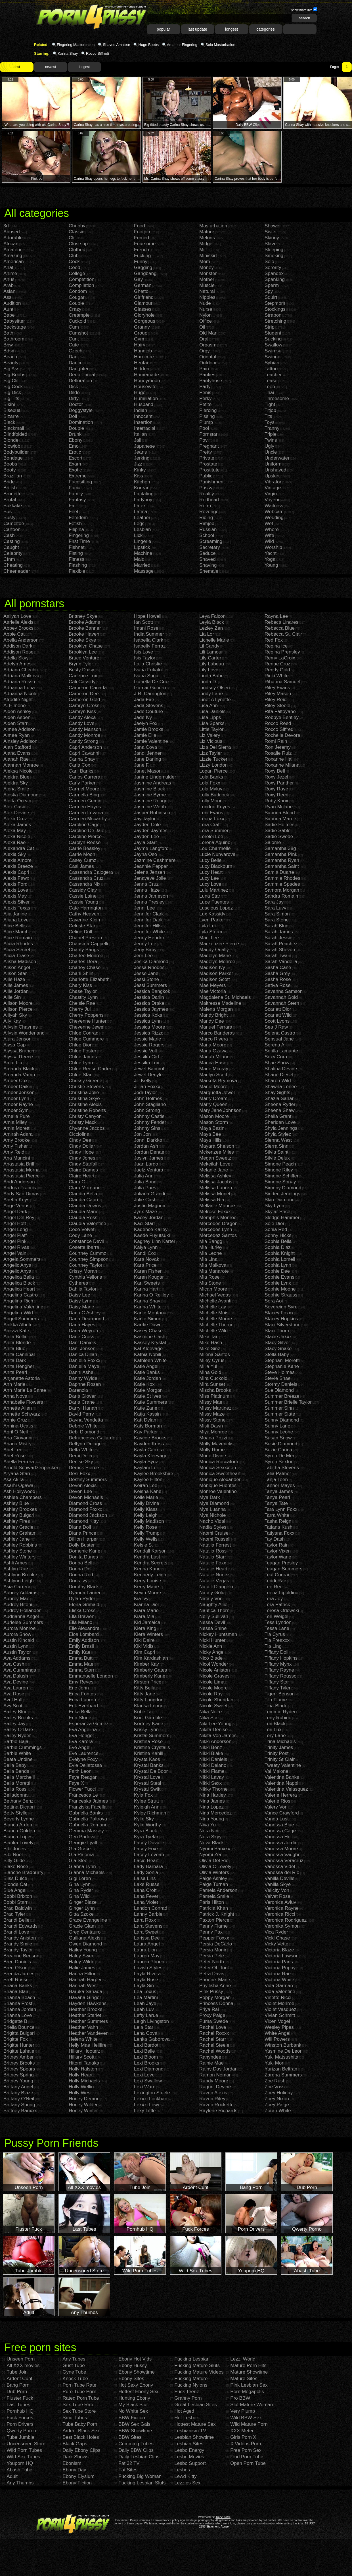  I want to click on Veronica Rayne, so click(282, 1908).